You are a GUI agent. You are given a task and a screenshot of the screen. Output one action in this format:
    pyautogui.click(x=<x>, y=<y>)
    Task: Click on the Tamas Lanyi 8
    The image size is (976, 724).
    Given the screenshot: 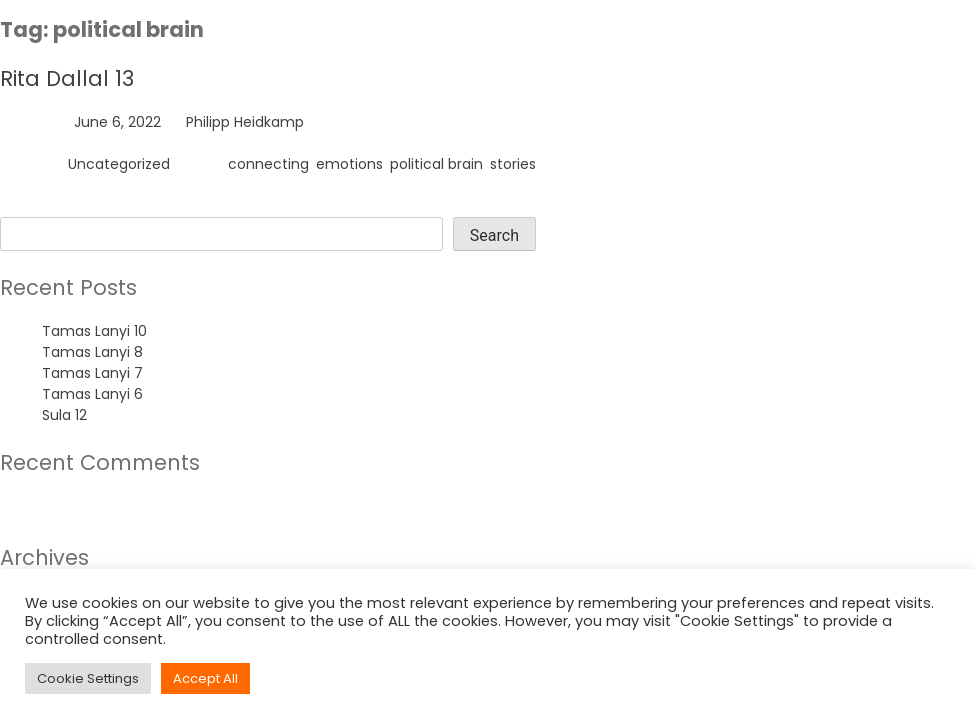 What is the action you would take?
    pyautogui.click(x=92, y=352)
    